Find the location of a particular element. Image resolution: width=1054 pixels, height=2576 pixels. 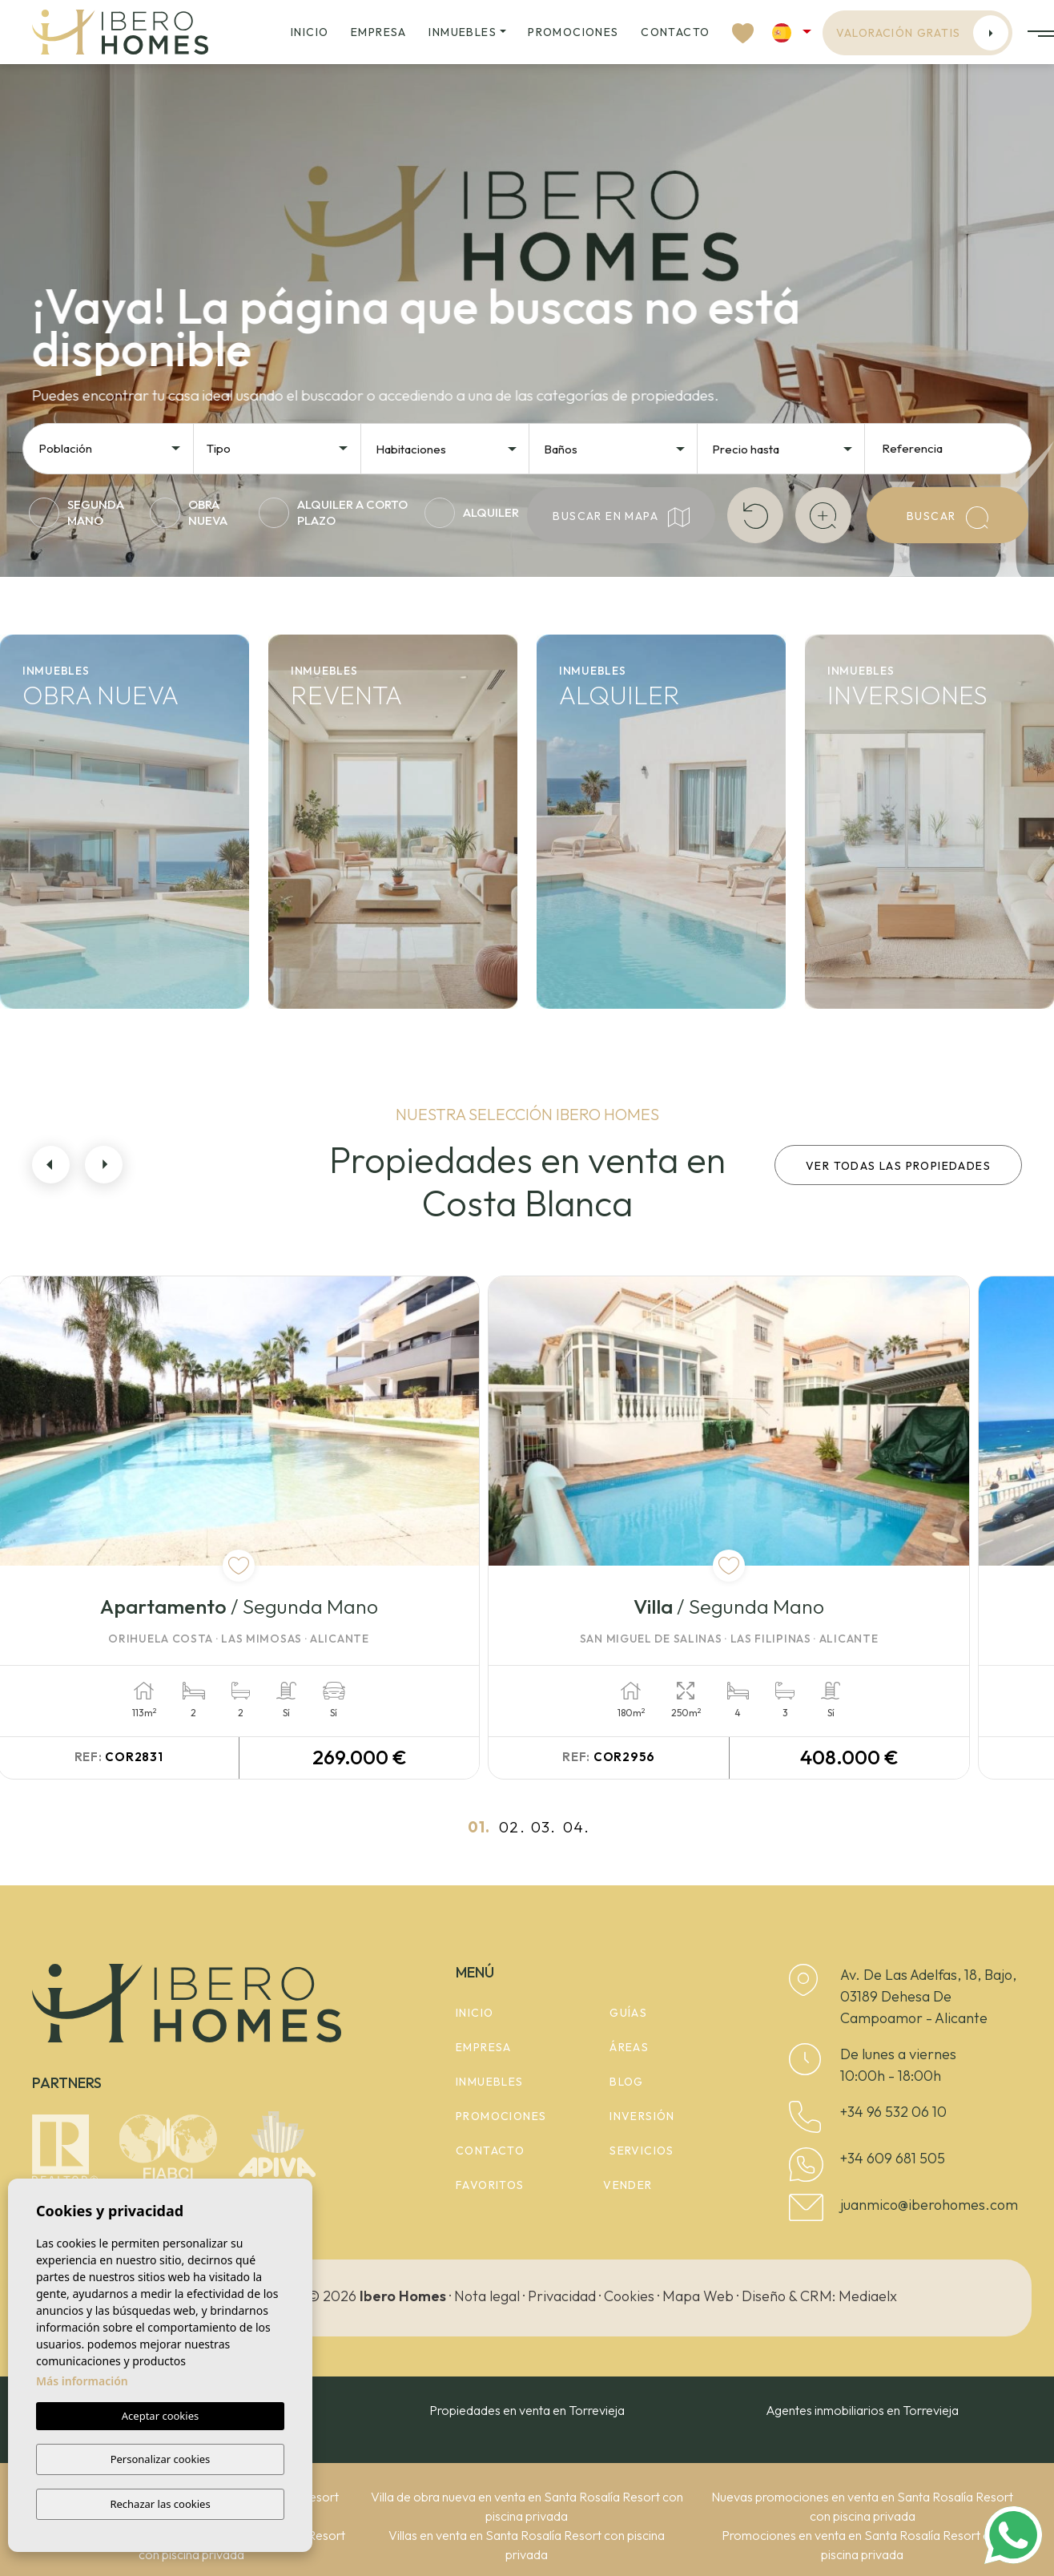

Nota legal is located at coordinates (487, 2294).